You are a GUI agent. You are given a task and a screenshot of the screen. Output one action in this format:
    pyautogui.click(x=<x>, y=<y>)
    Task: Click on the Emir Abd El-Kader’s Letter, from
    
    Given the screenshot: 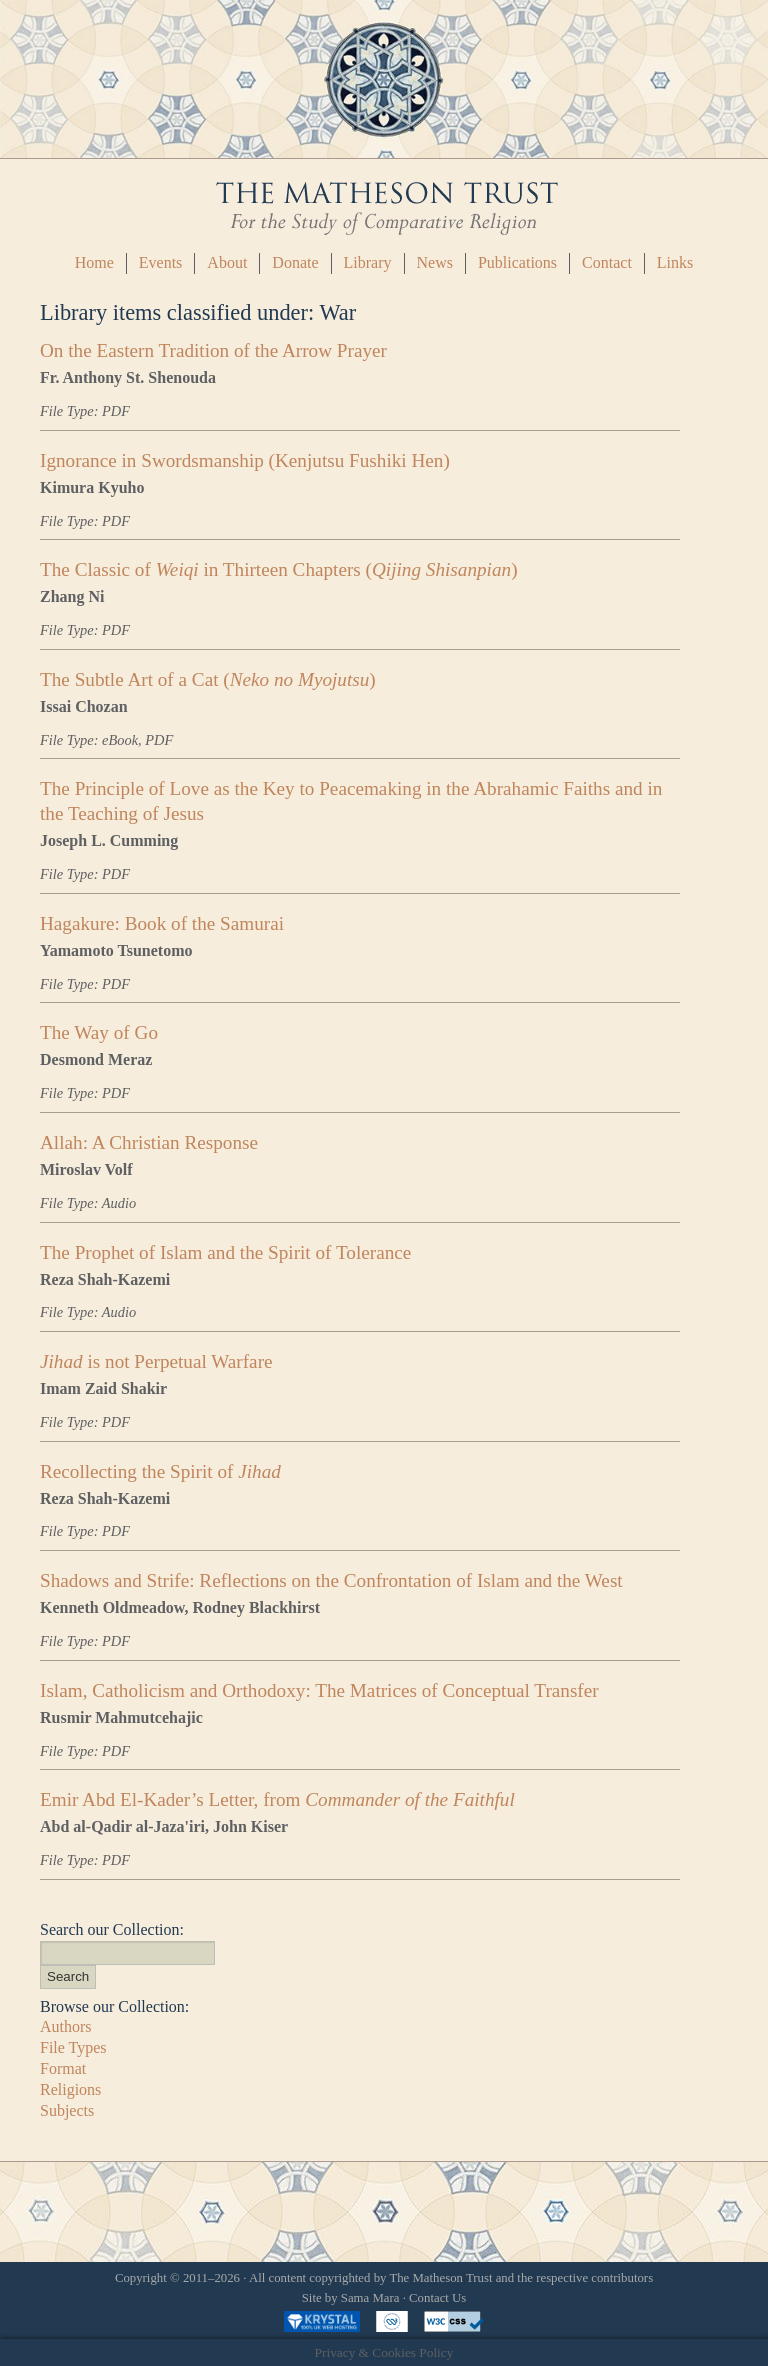 What is the action you would take?
    pyautogui.click(x=277, y=1799)
    